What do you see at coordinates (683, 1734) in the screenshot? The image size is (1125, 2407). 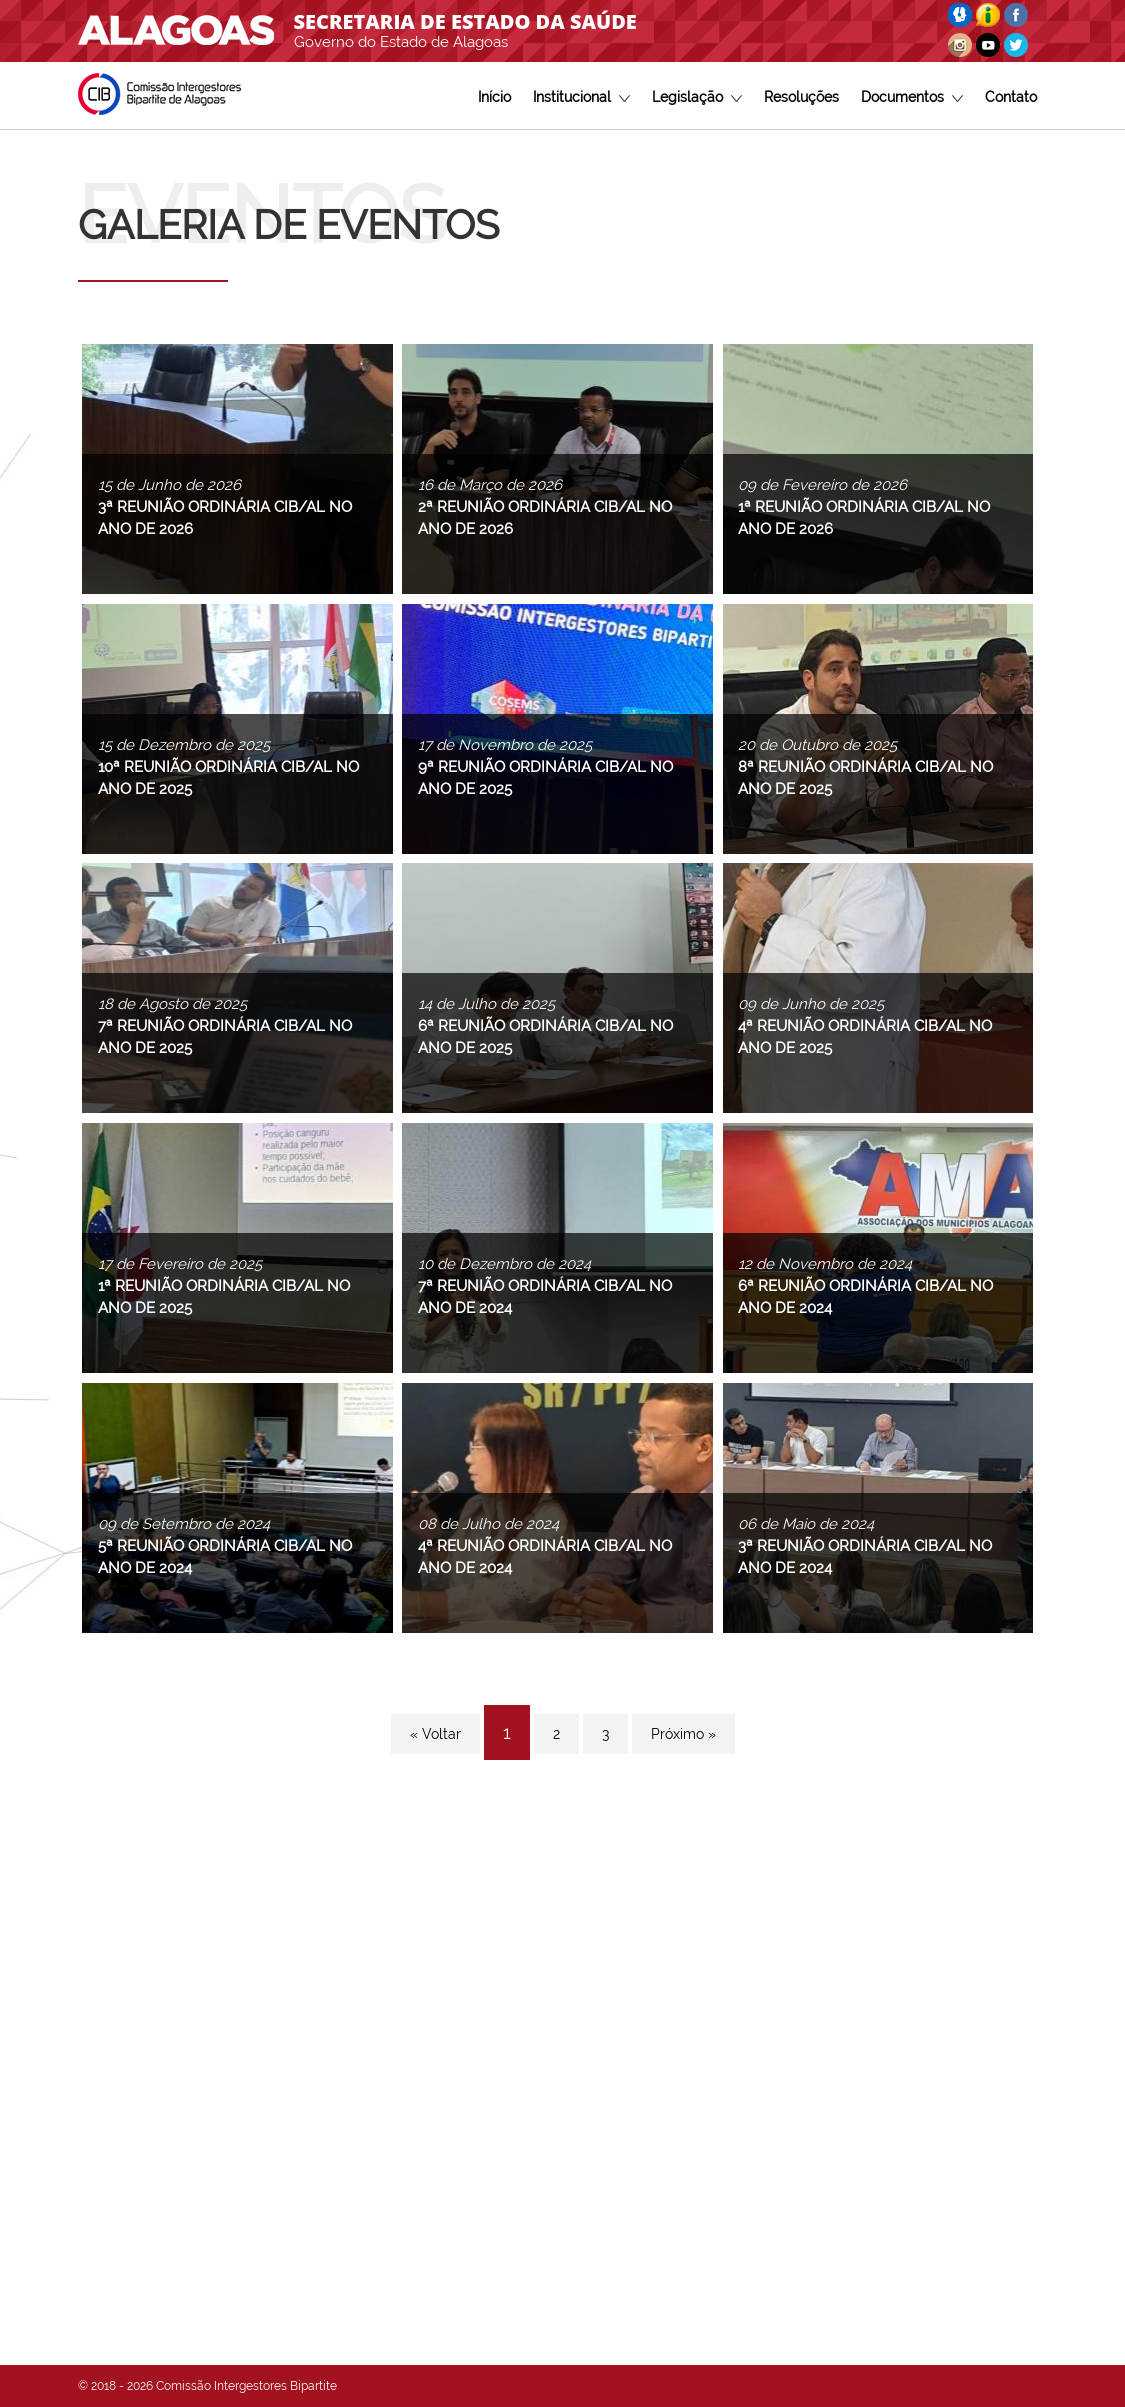 I see `Próximo »` at bounding box center [683, 1734].